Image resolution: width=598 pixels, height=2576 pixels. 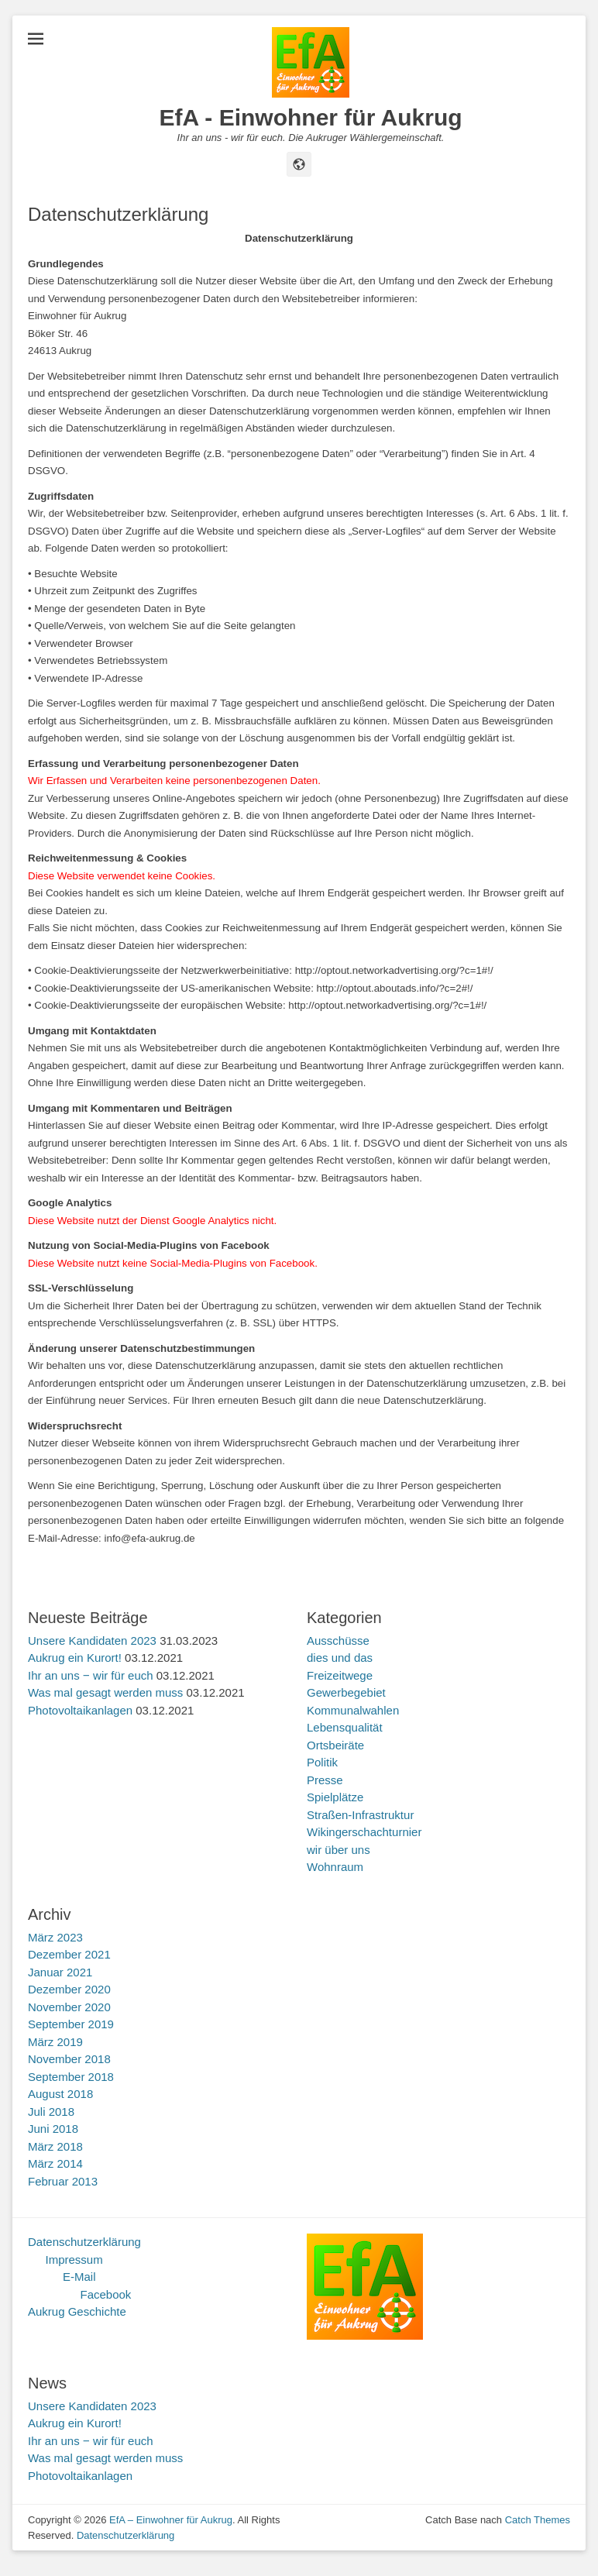 I want to click on März 2018, so click(x=55, y=2146).